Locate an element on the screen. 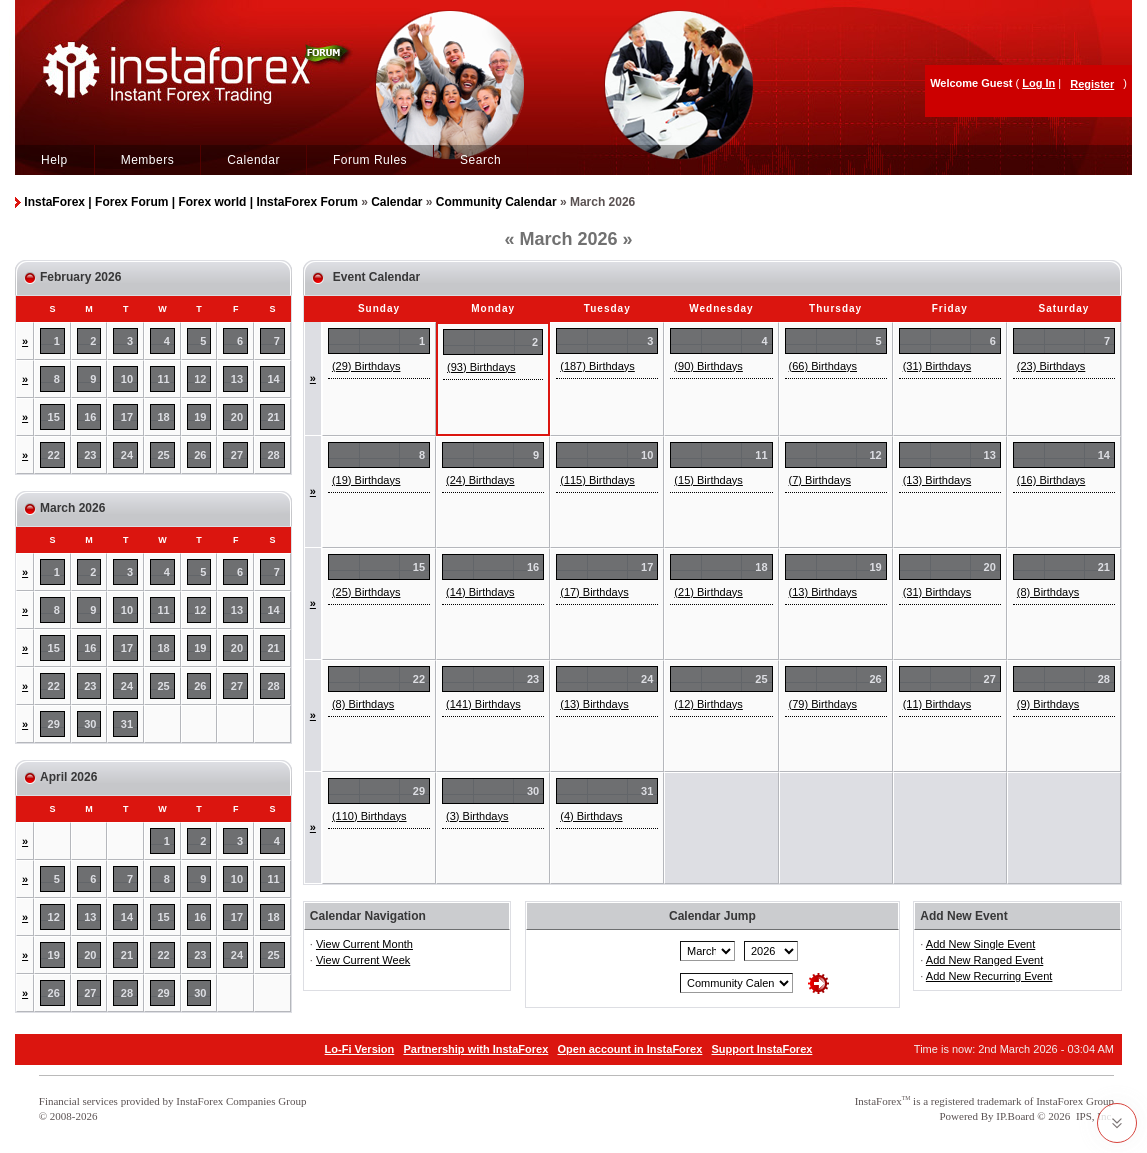 The image size is (1147, 1153). 30 is located at coordinates (90, 724).